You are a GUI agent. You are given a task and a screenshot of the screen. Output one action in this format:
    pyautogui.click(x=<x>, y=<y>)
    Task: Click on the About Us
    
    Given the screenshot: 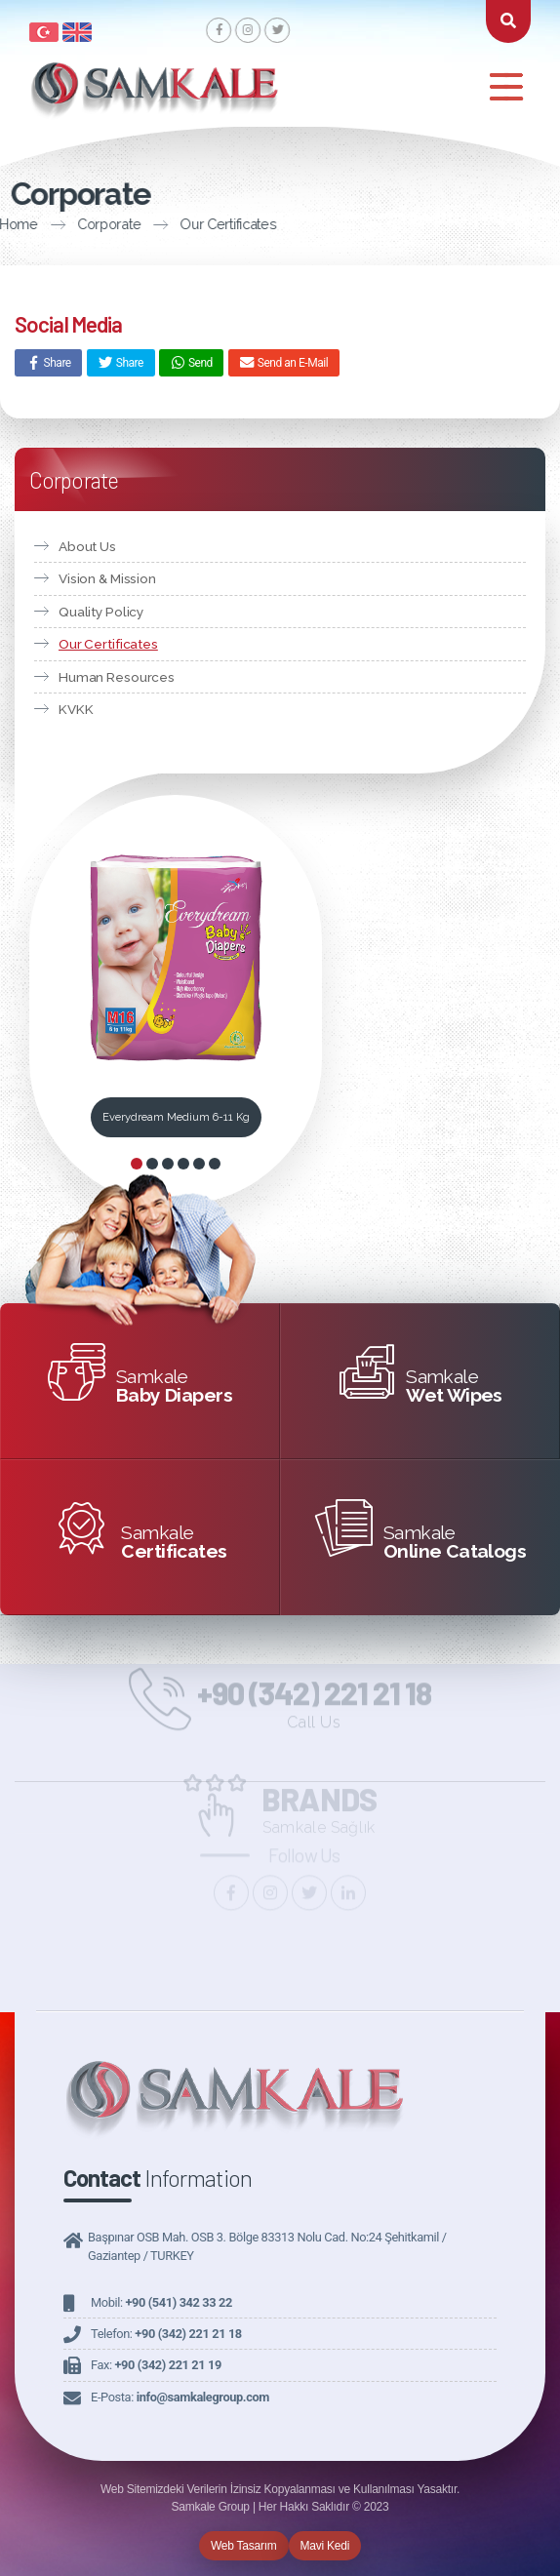 What is the action you would take?
    pyautogui.click(x=87, y=546)
    